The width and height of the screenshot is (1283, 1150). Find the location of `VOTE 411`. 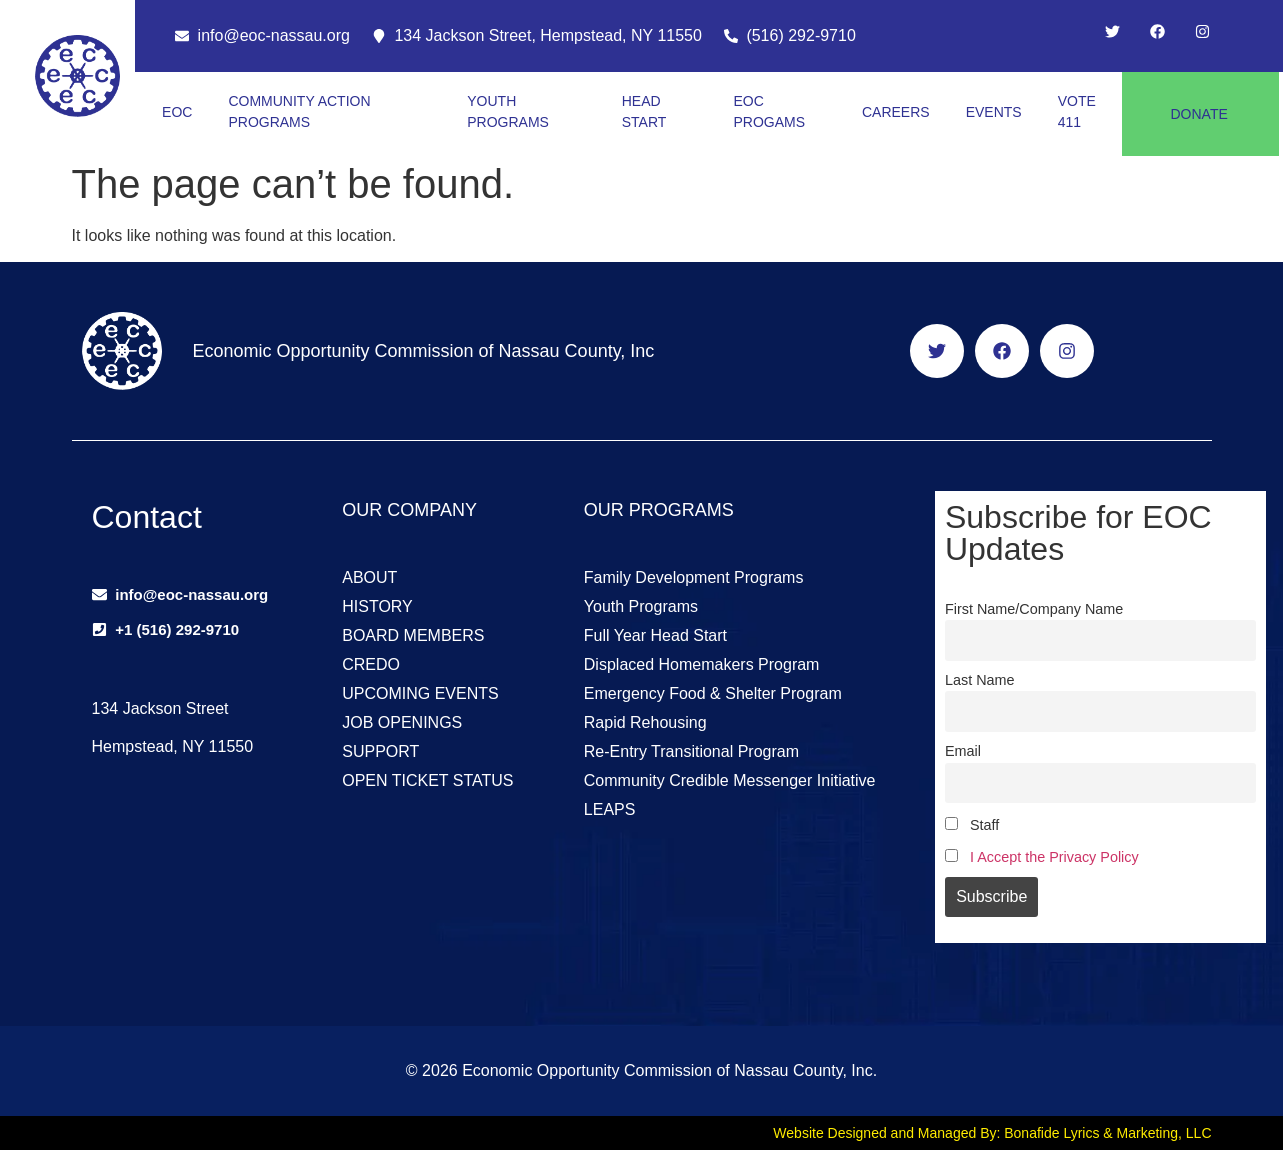

VOTE 411 is located at coordinates (1077, 111).